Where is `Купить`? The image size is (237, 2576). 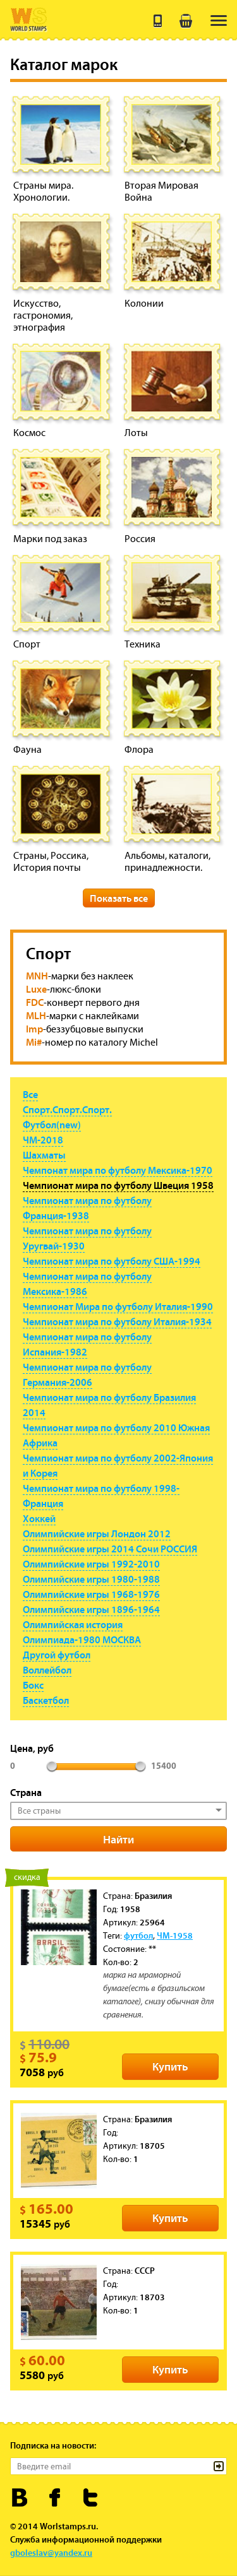
Купить is located at coordinates (170, 2066).